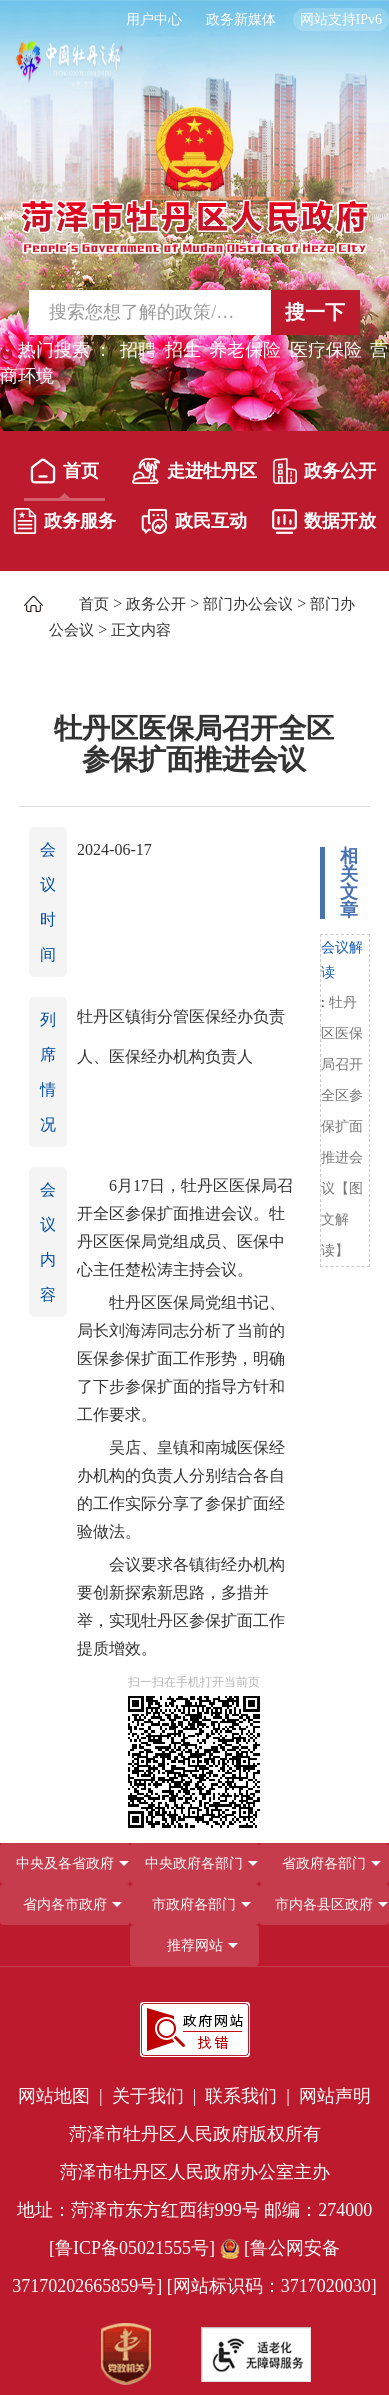 Image resolution: width=389 pixels, height=2395 pixels. I want to click on [服务区，长者模式，无障碍浏览，长者专区，用户中心，智能问答，简繁体，政务新媒体], so click(194, 20).